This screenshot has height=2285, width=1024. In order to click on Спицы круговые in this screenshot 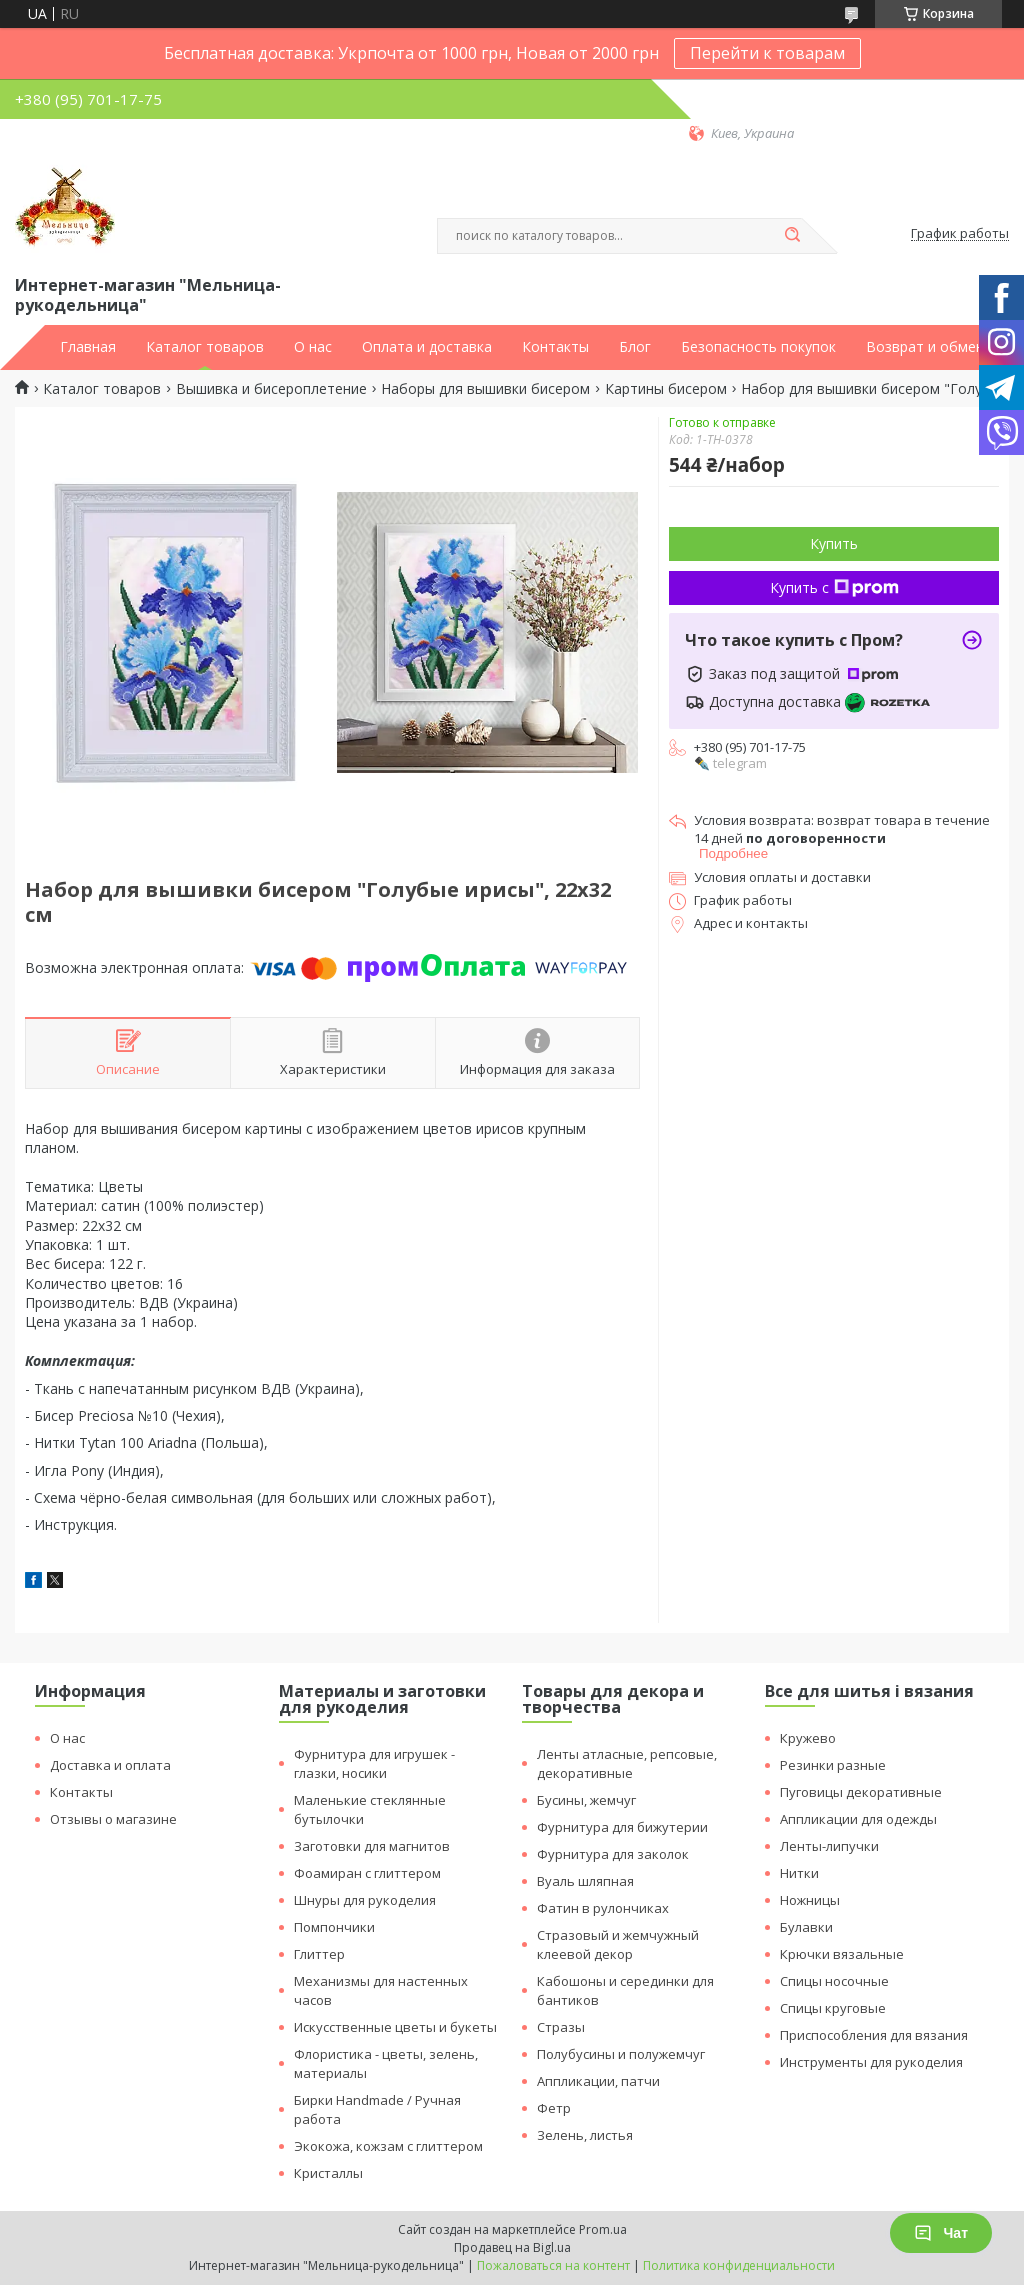, I will do `click(833, 2008)`.